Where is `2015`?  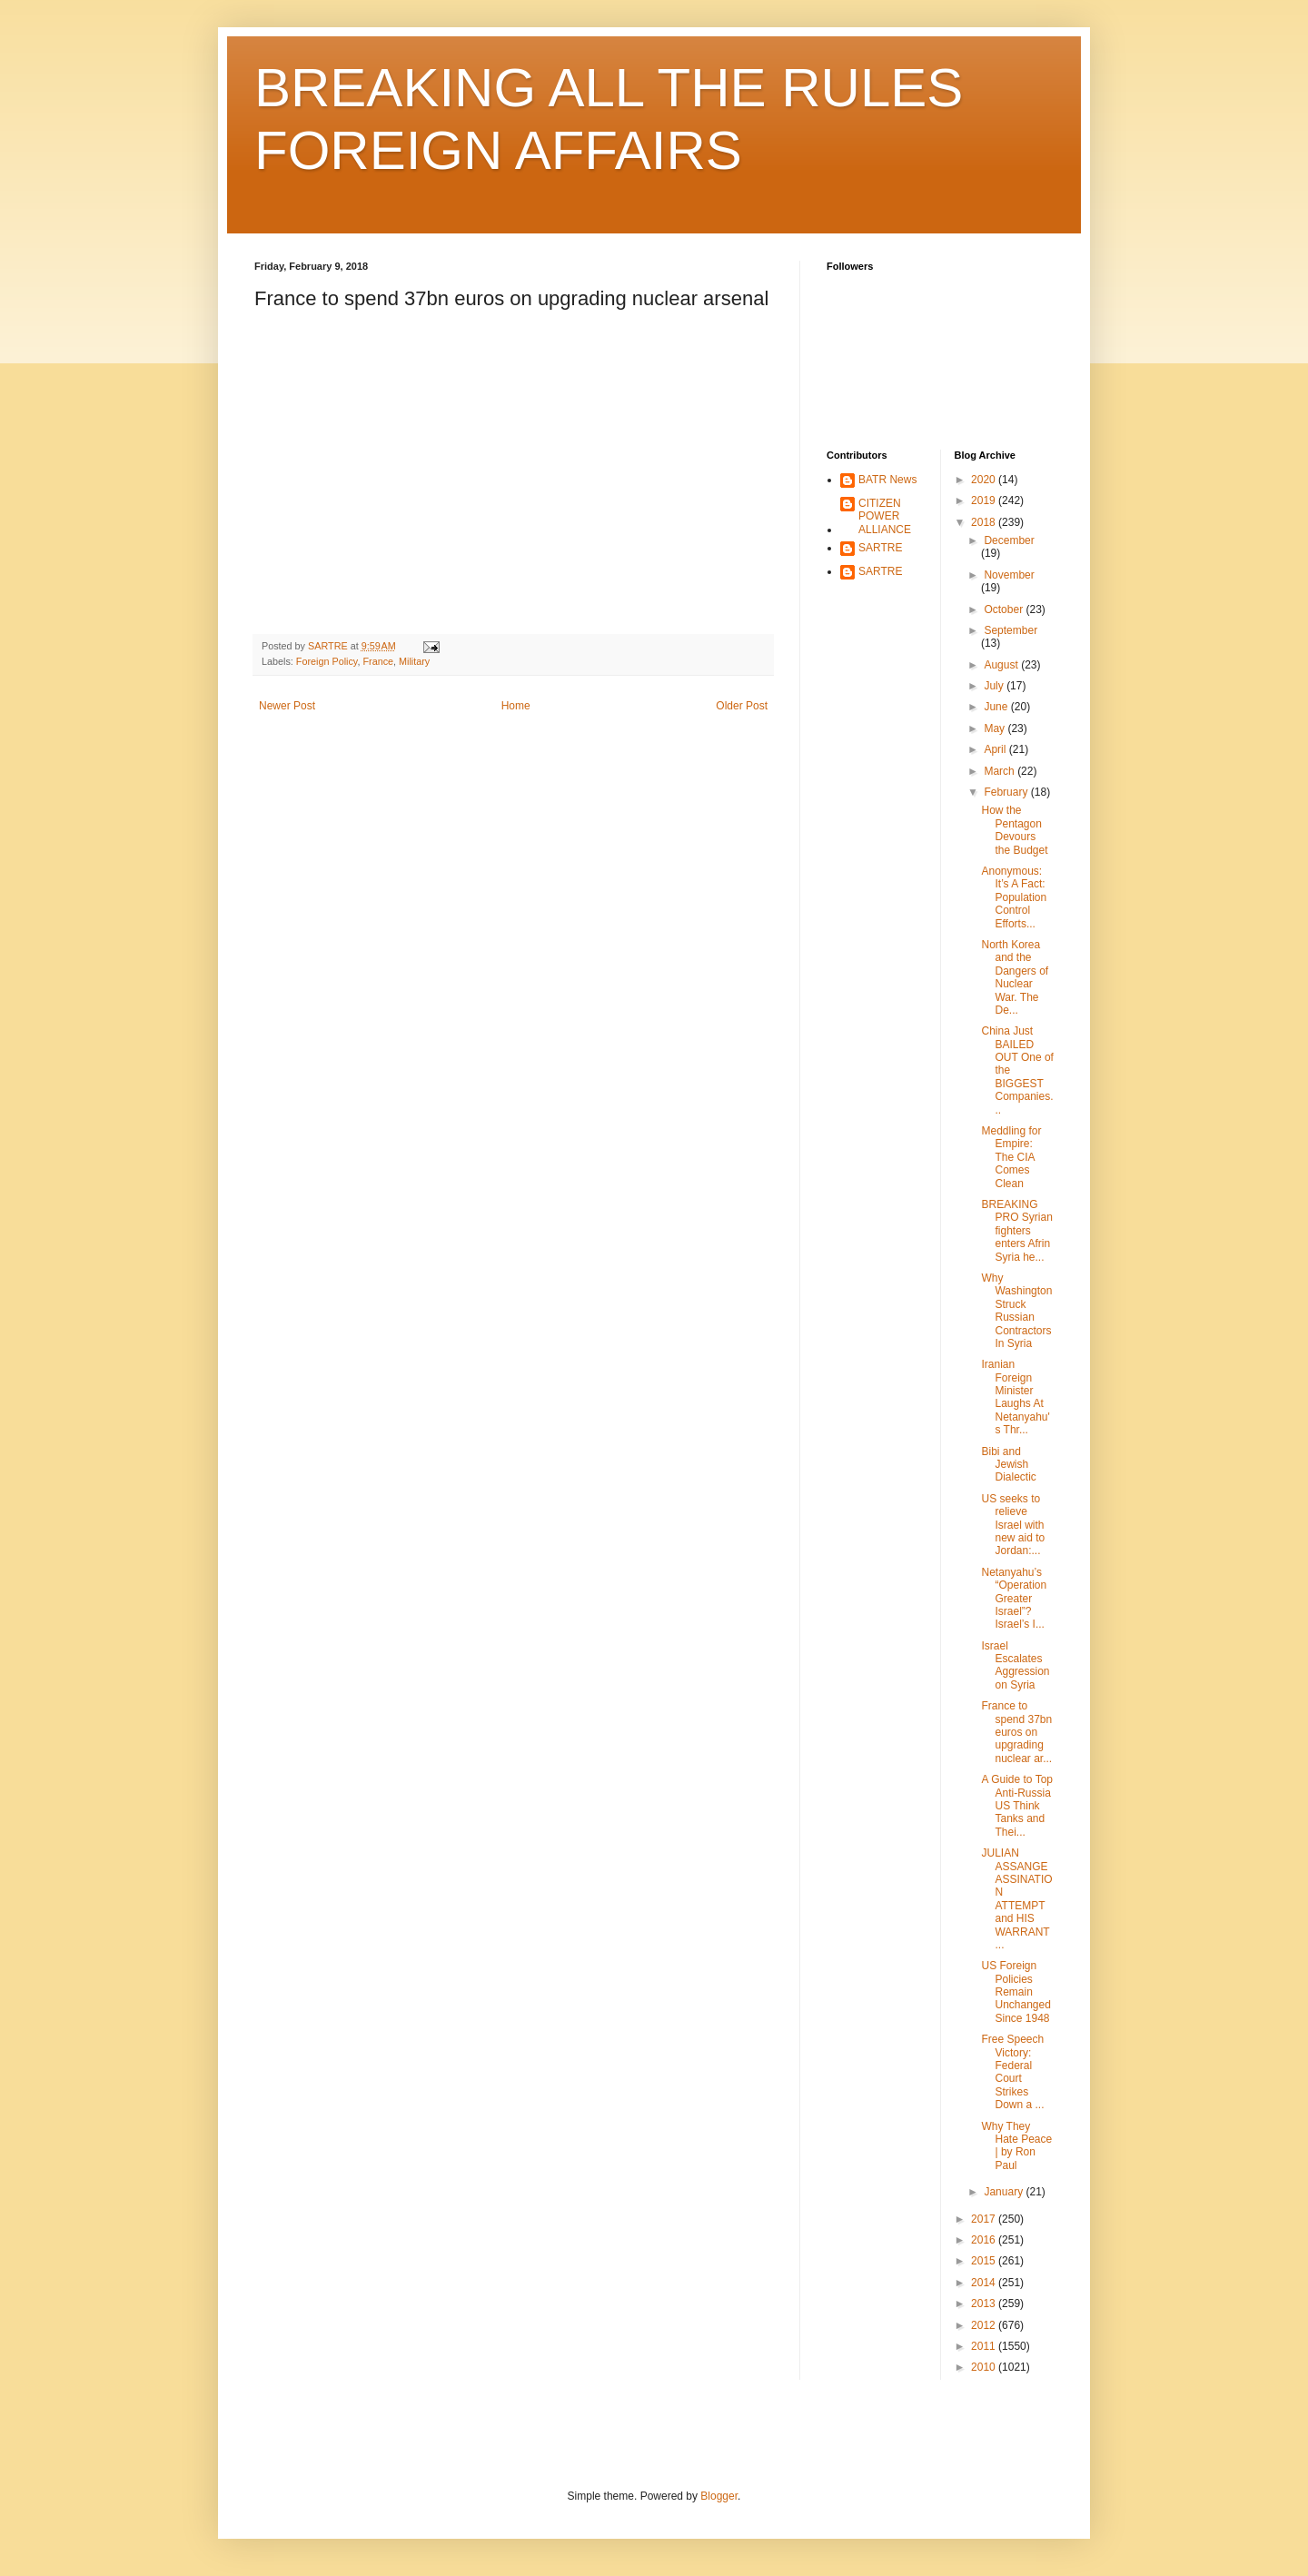 2015 is located at coordinates (984, 2260).